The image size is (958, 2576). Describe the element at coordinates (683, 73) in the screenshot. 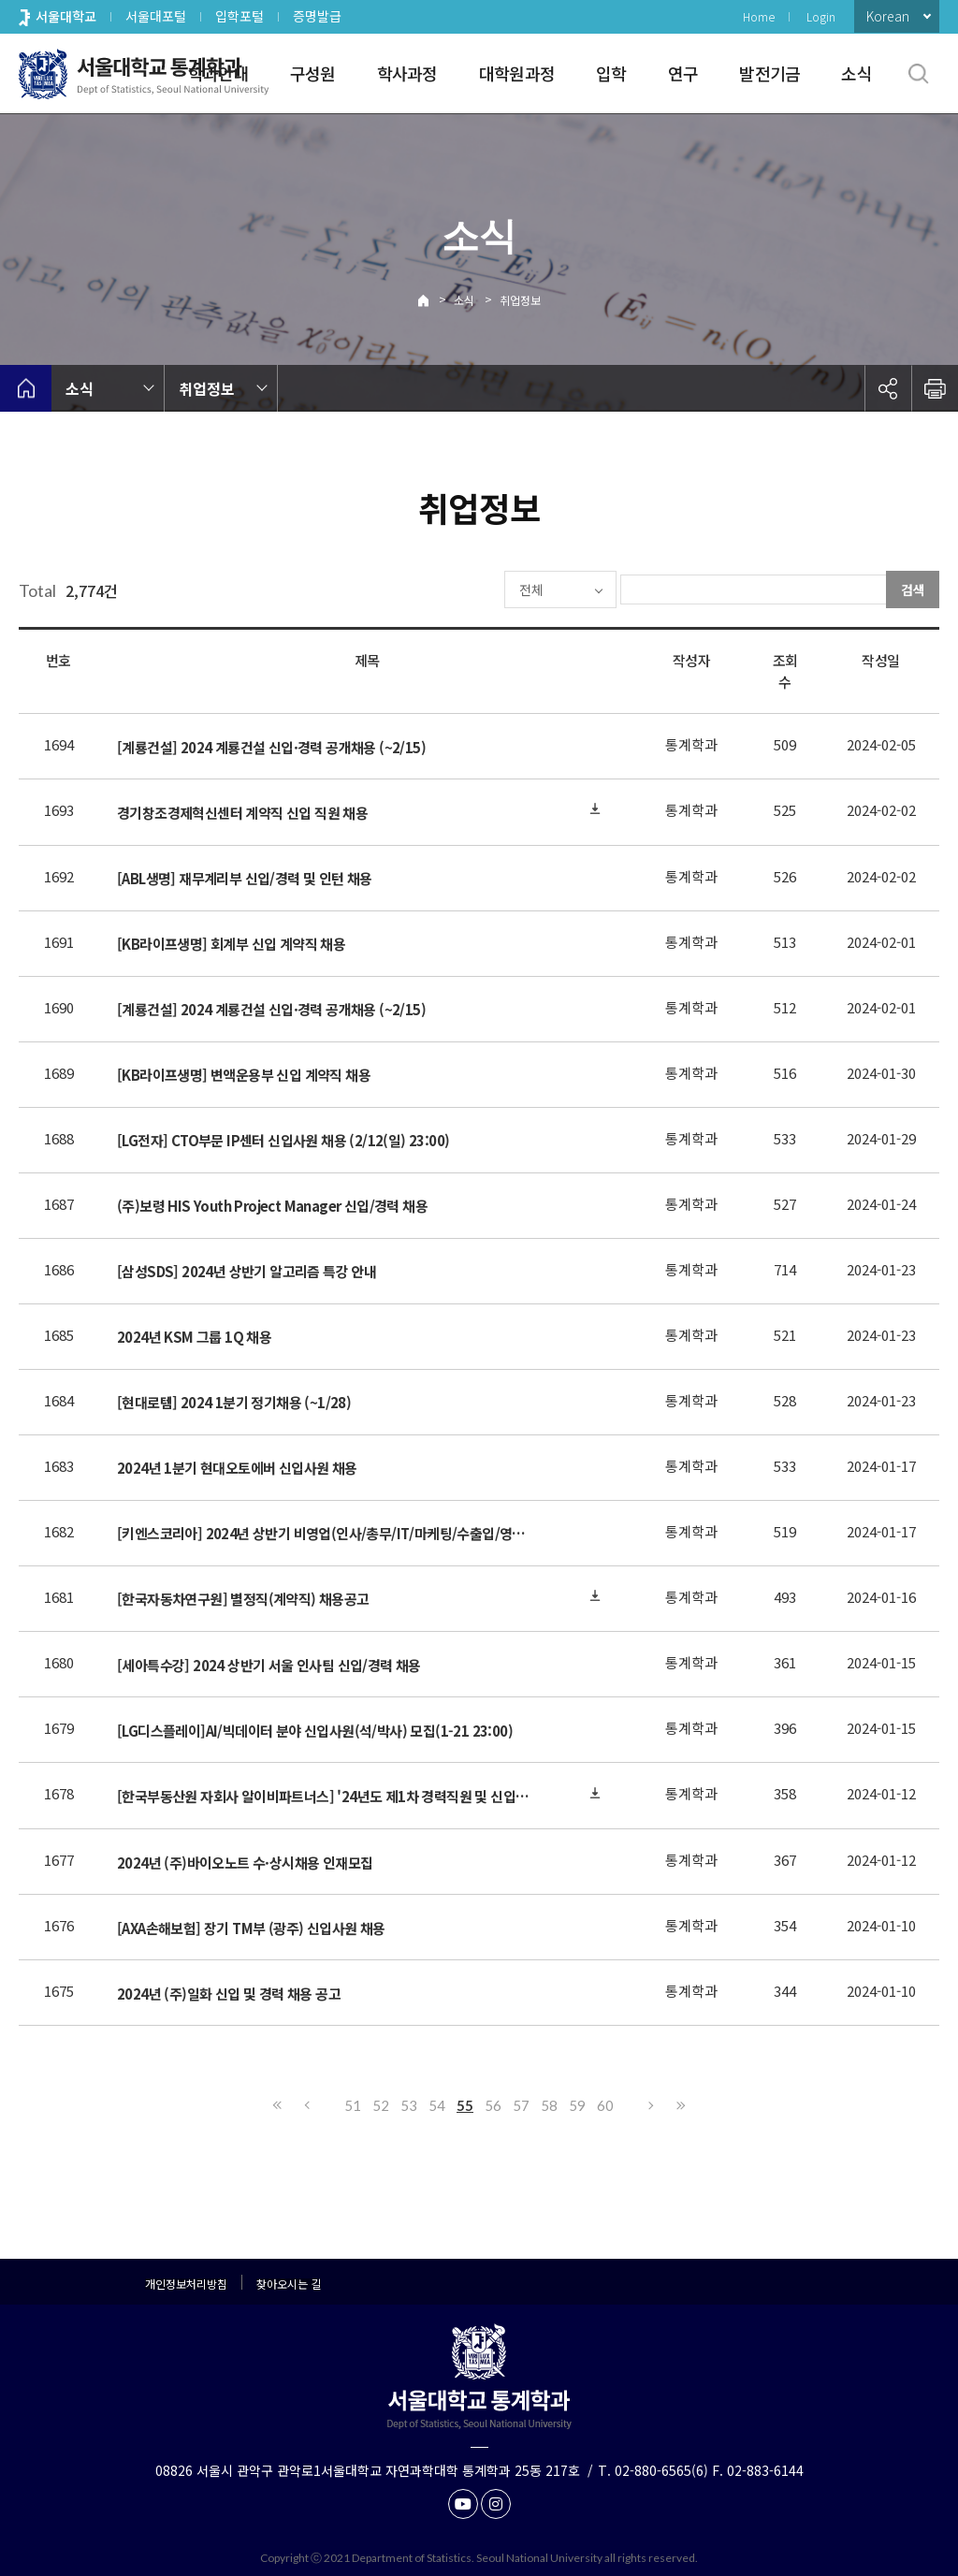

I see `연구` at that location.